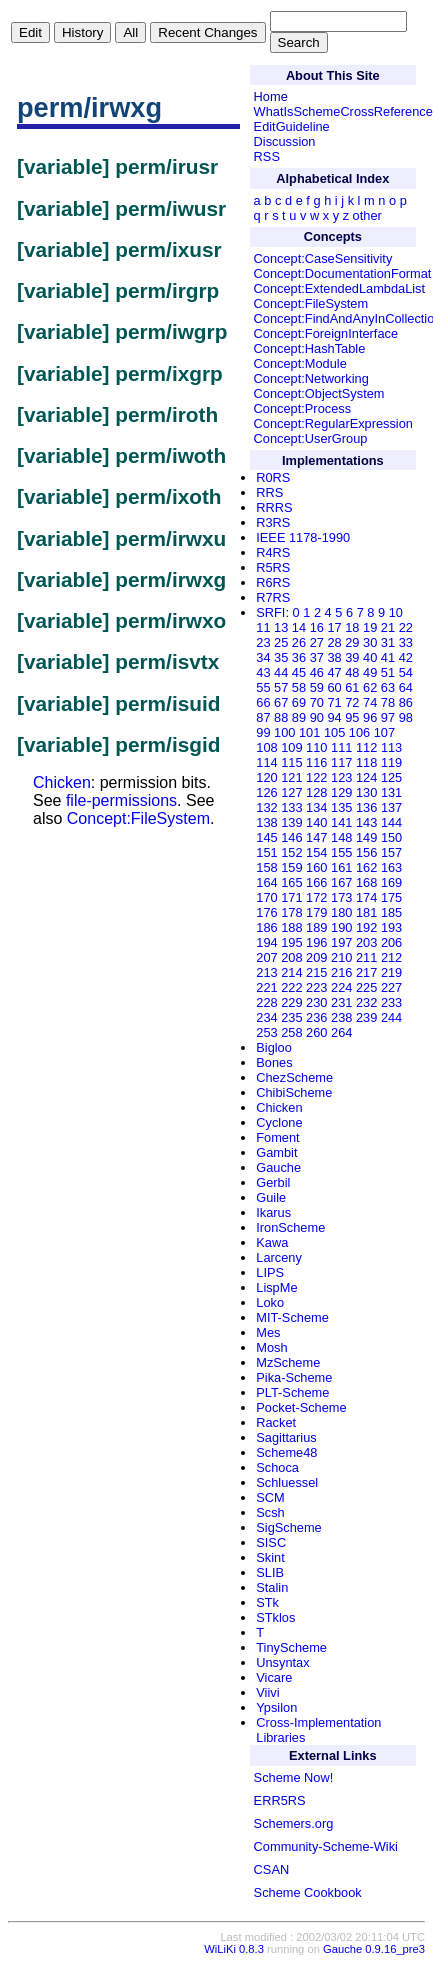 This screenshot has height=1963, width=433. I want to click on 136, so click(366, 807).